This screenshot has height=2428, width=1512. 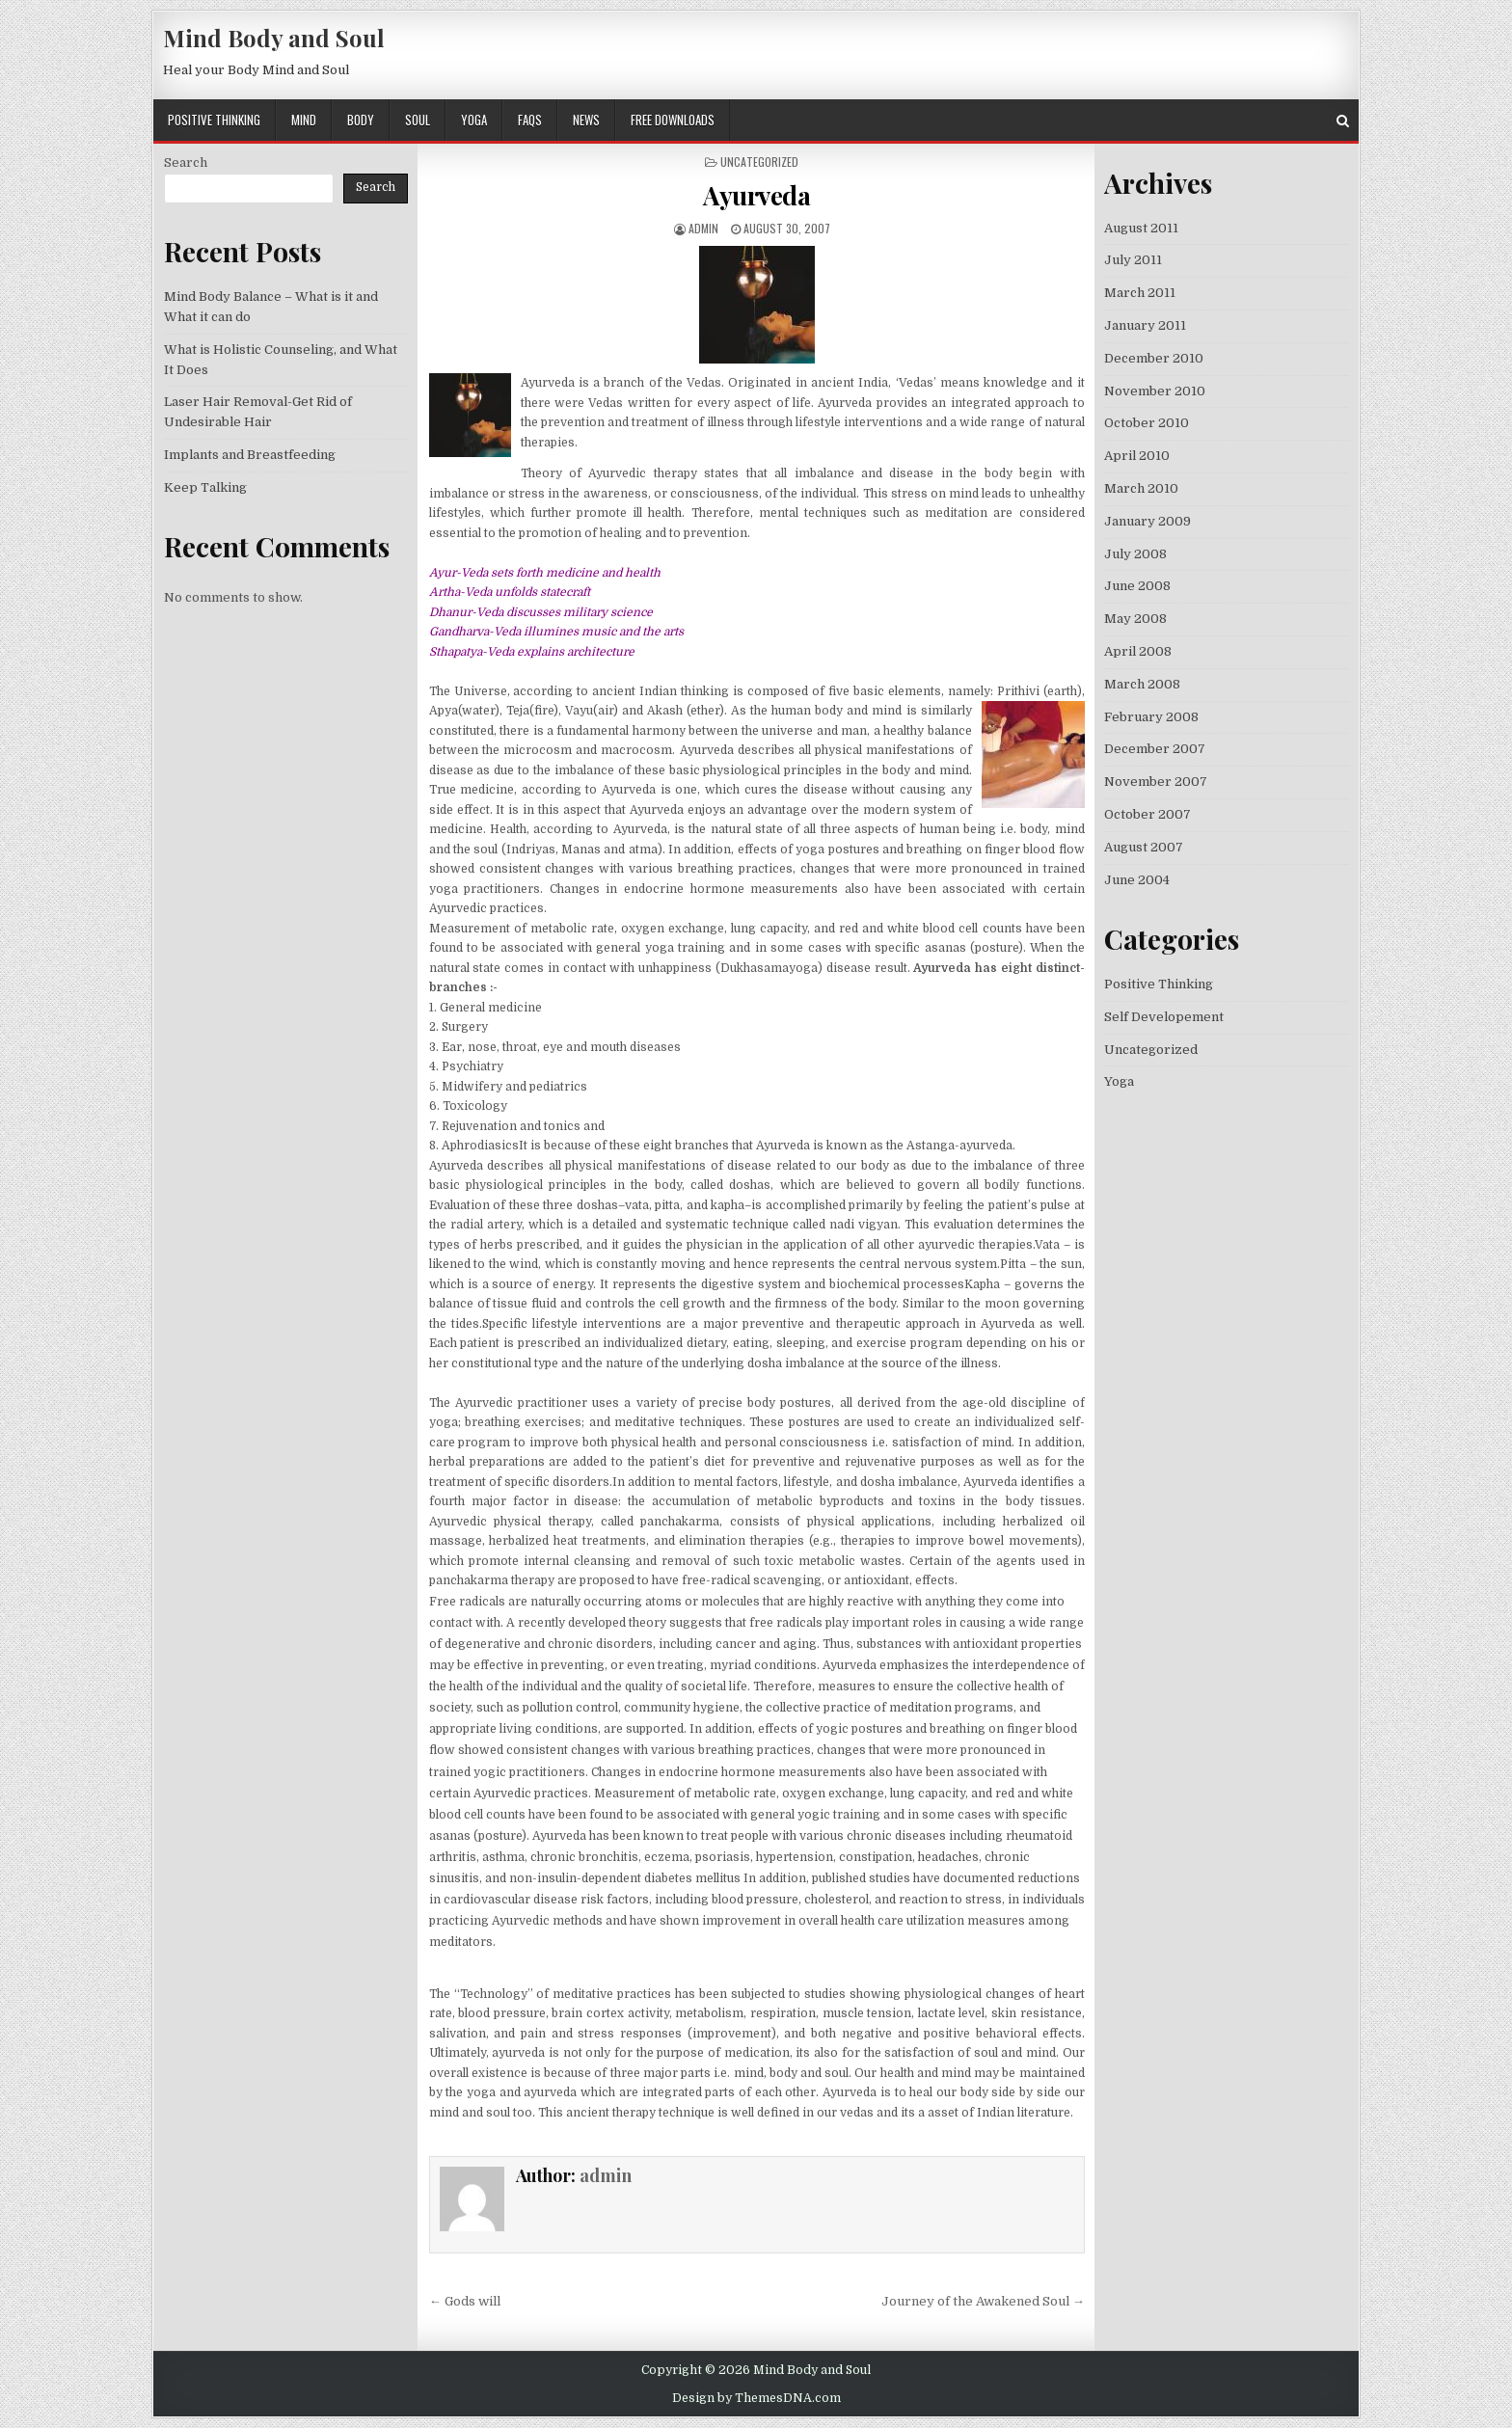 I want to click on Soul, so click(x=417, y=119).